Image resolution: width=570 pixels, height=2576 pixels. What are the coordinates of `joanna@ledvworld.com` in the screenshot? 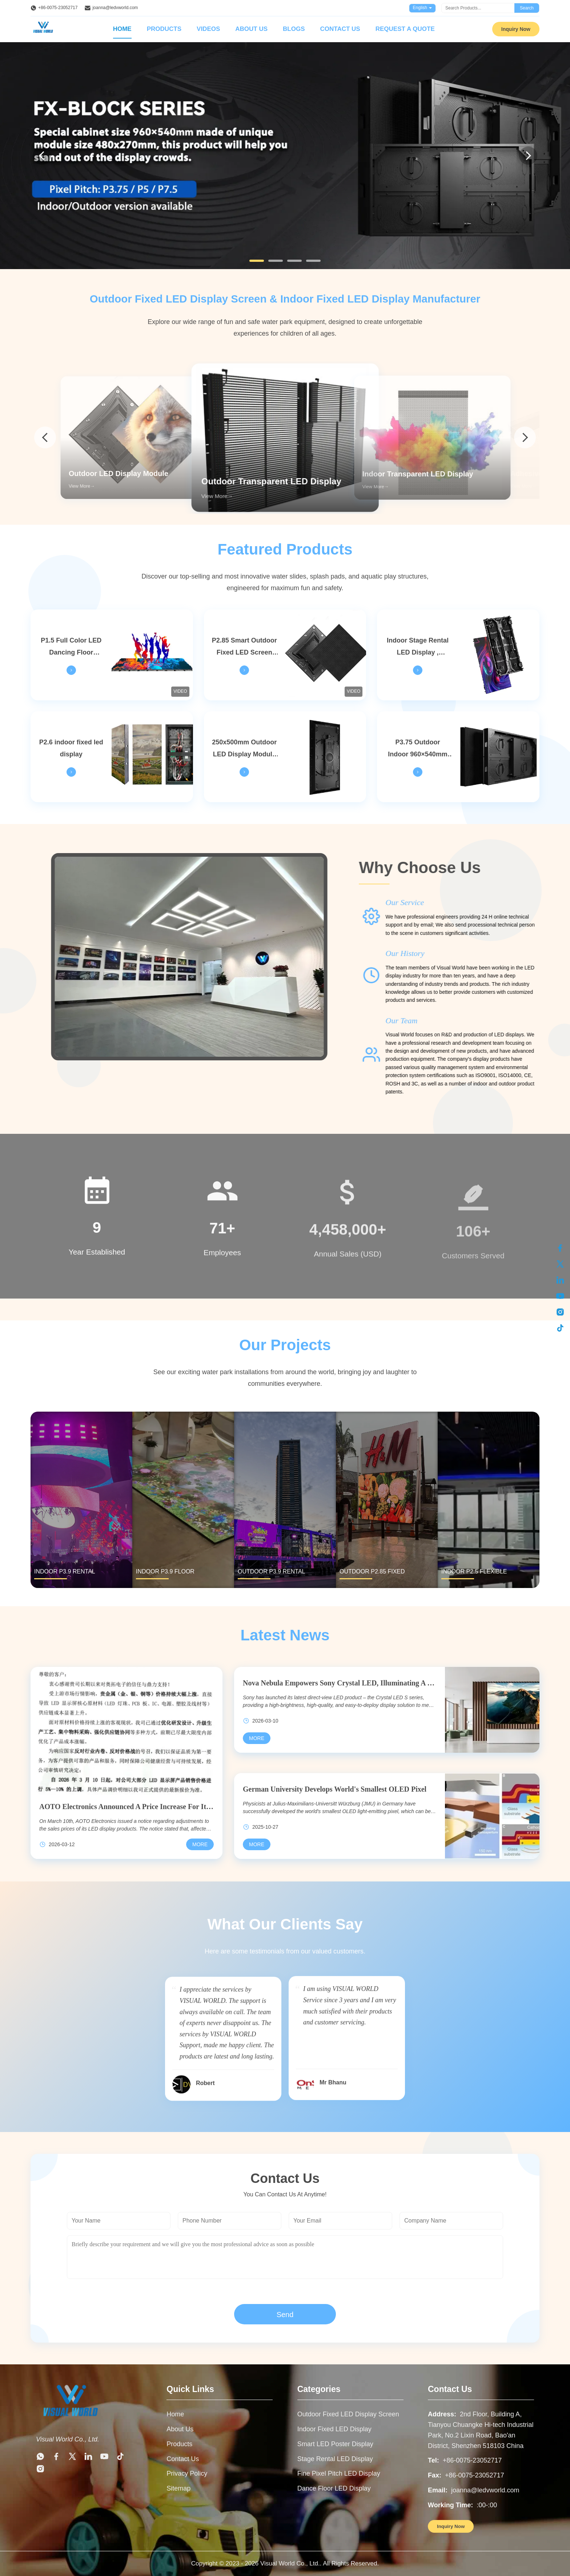 It's located at (115, 7).